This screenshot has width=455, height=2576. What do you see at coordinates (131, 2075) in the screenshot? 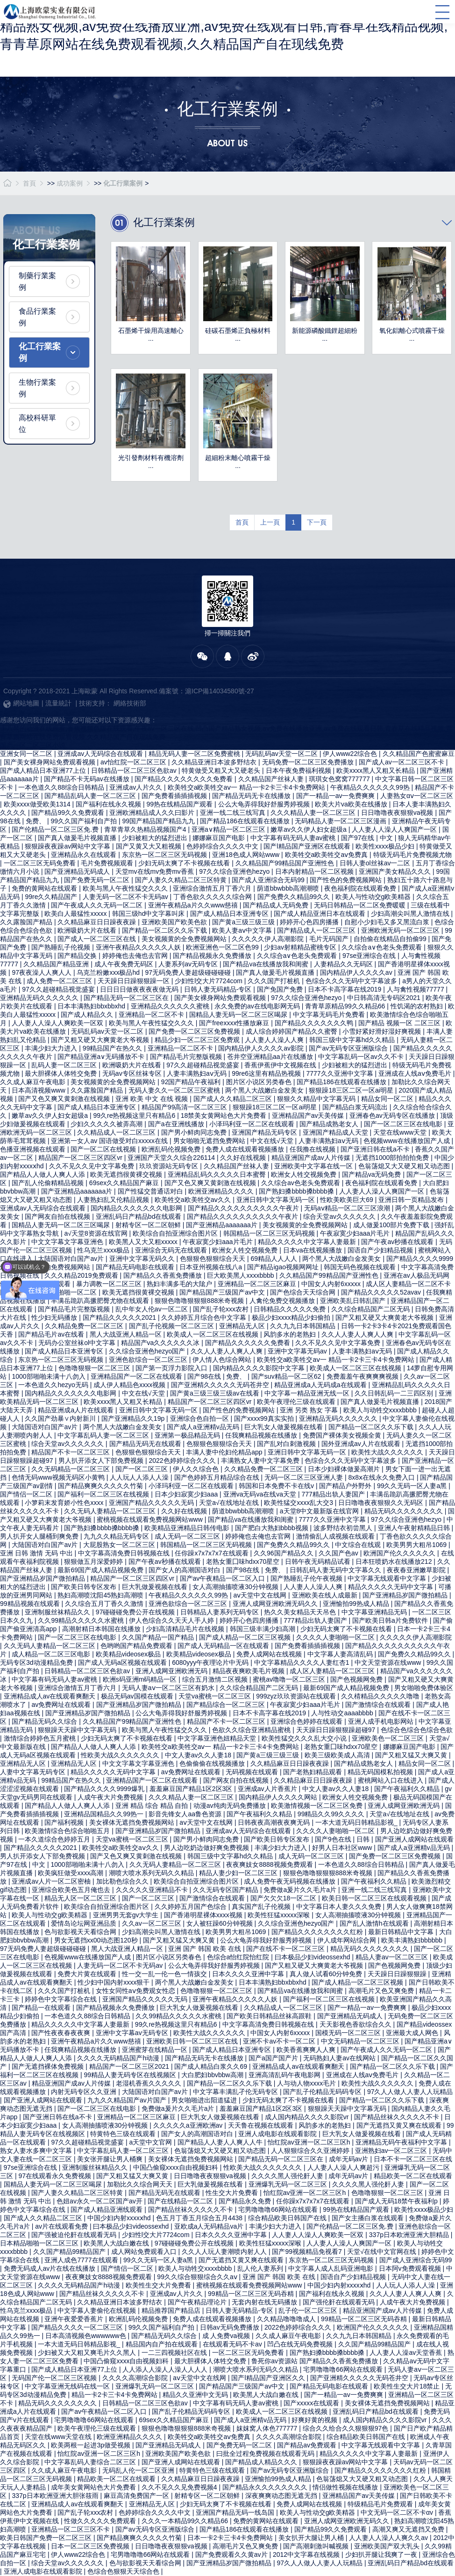
I see `99精品人妻无码专区在线视频区` at bounding box center [131, 2075].